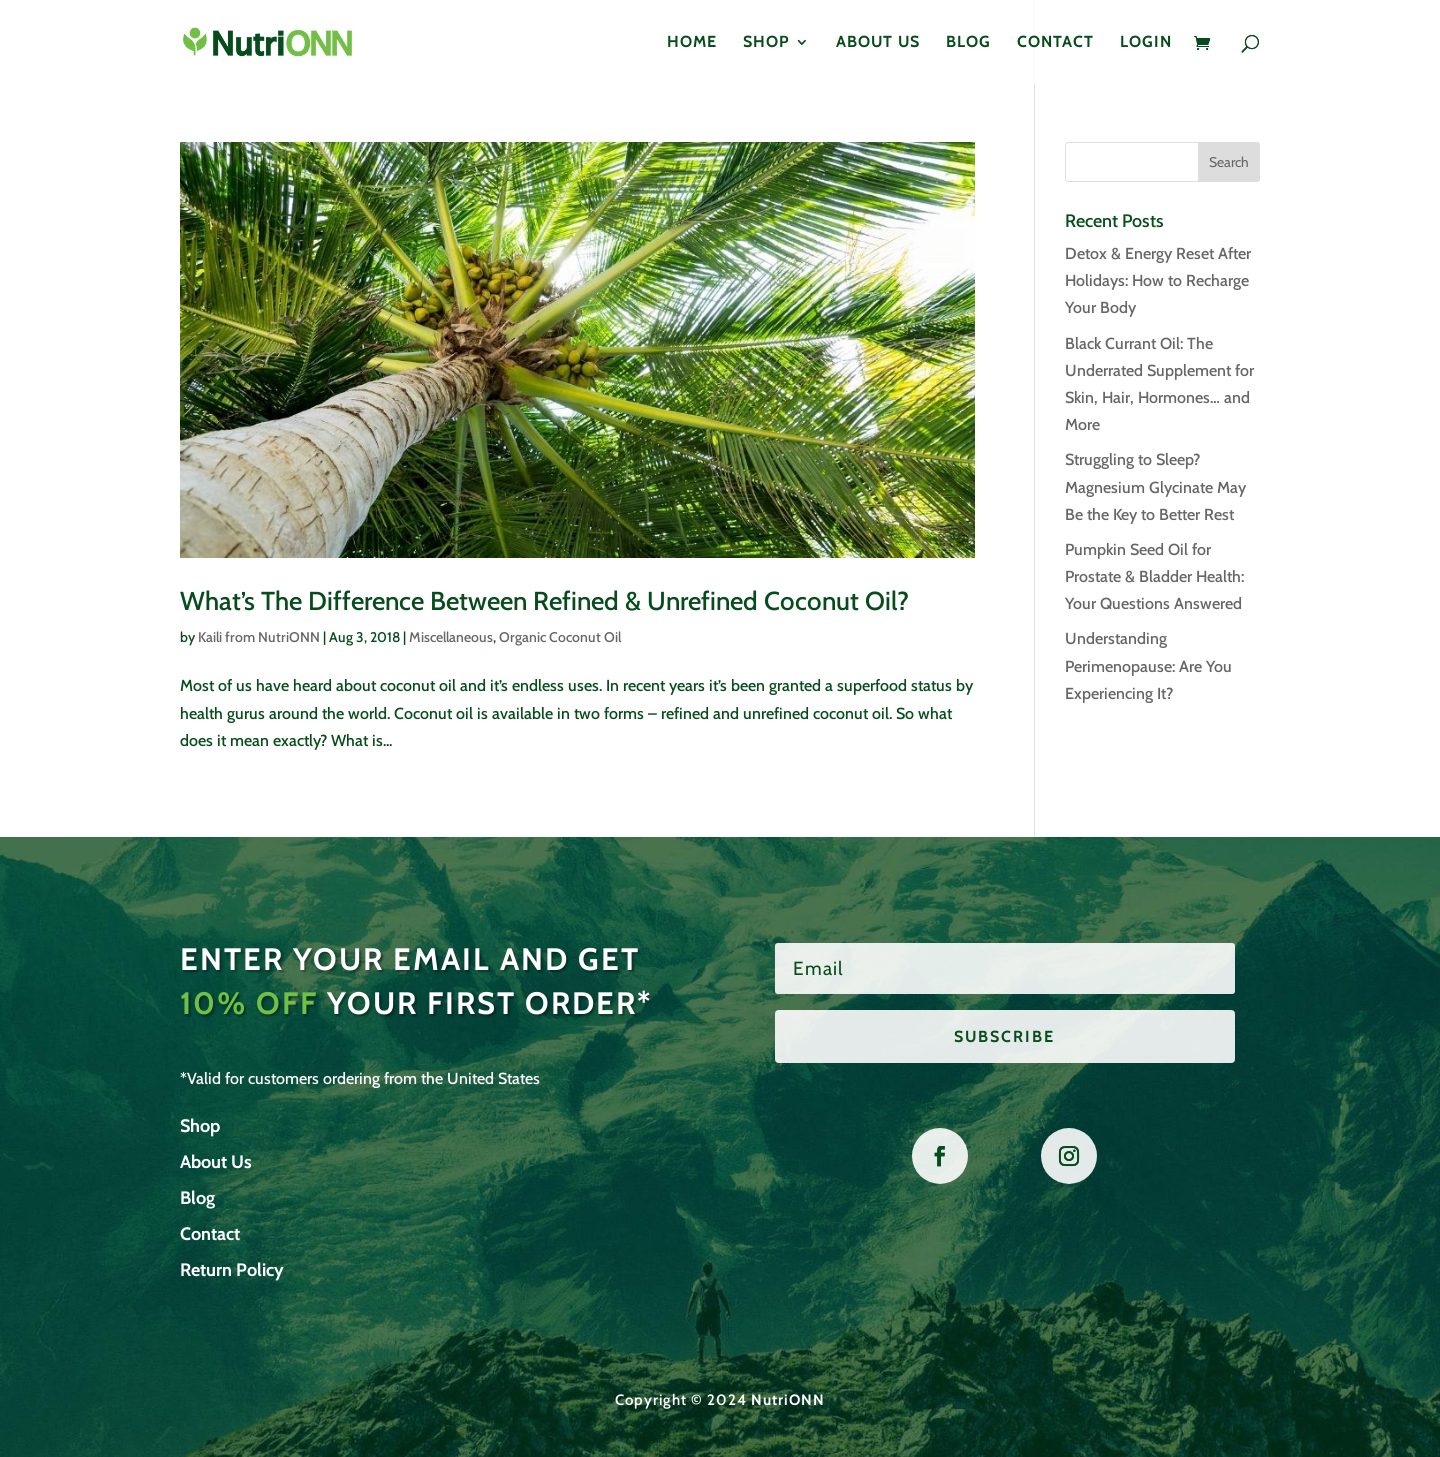 The height and width of the screenshot is (1457, 1440). I want to click on Shop, so click(766, 43).